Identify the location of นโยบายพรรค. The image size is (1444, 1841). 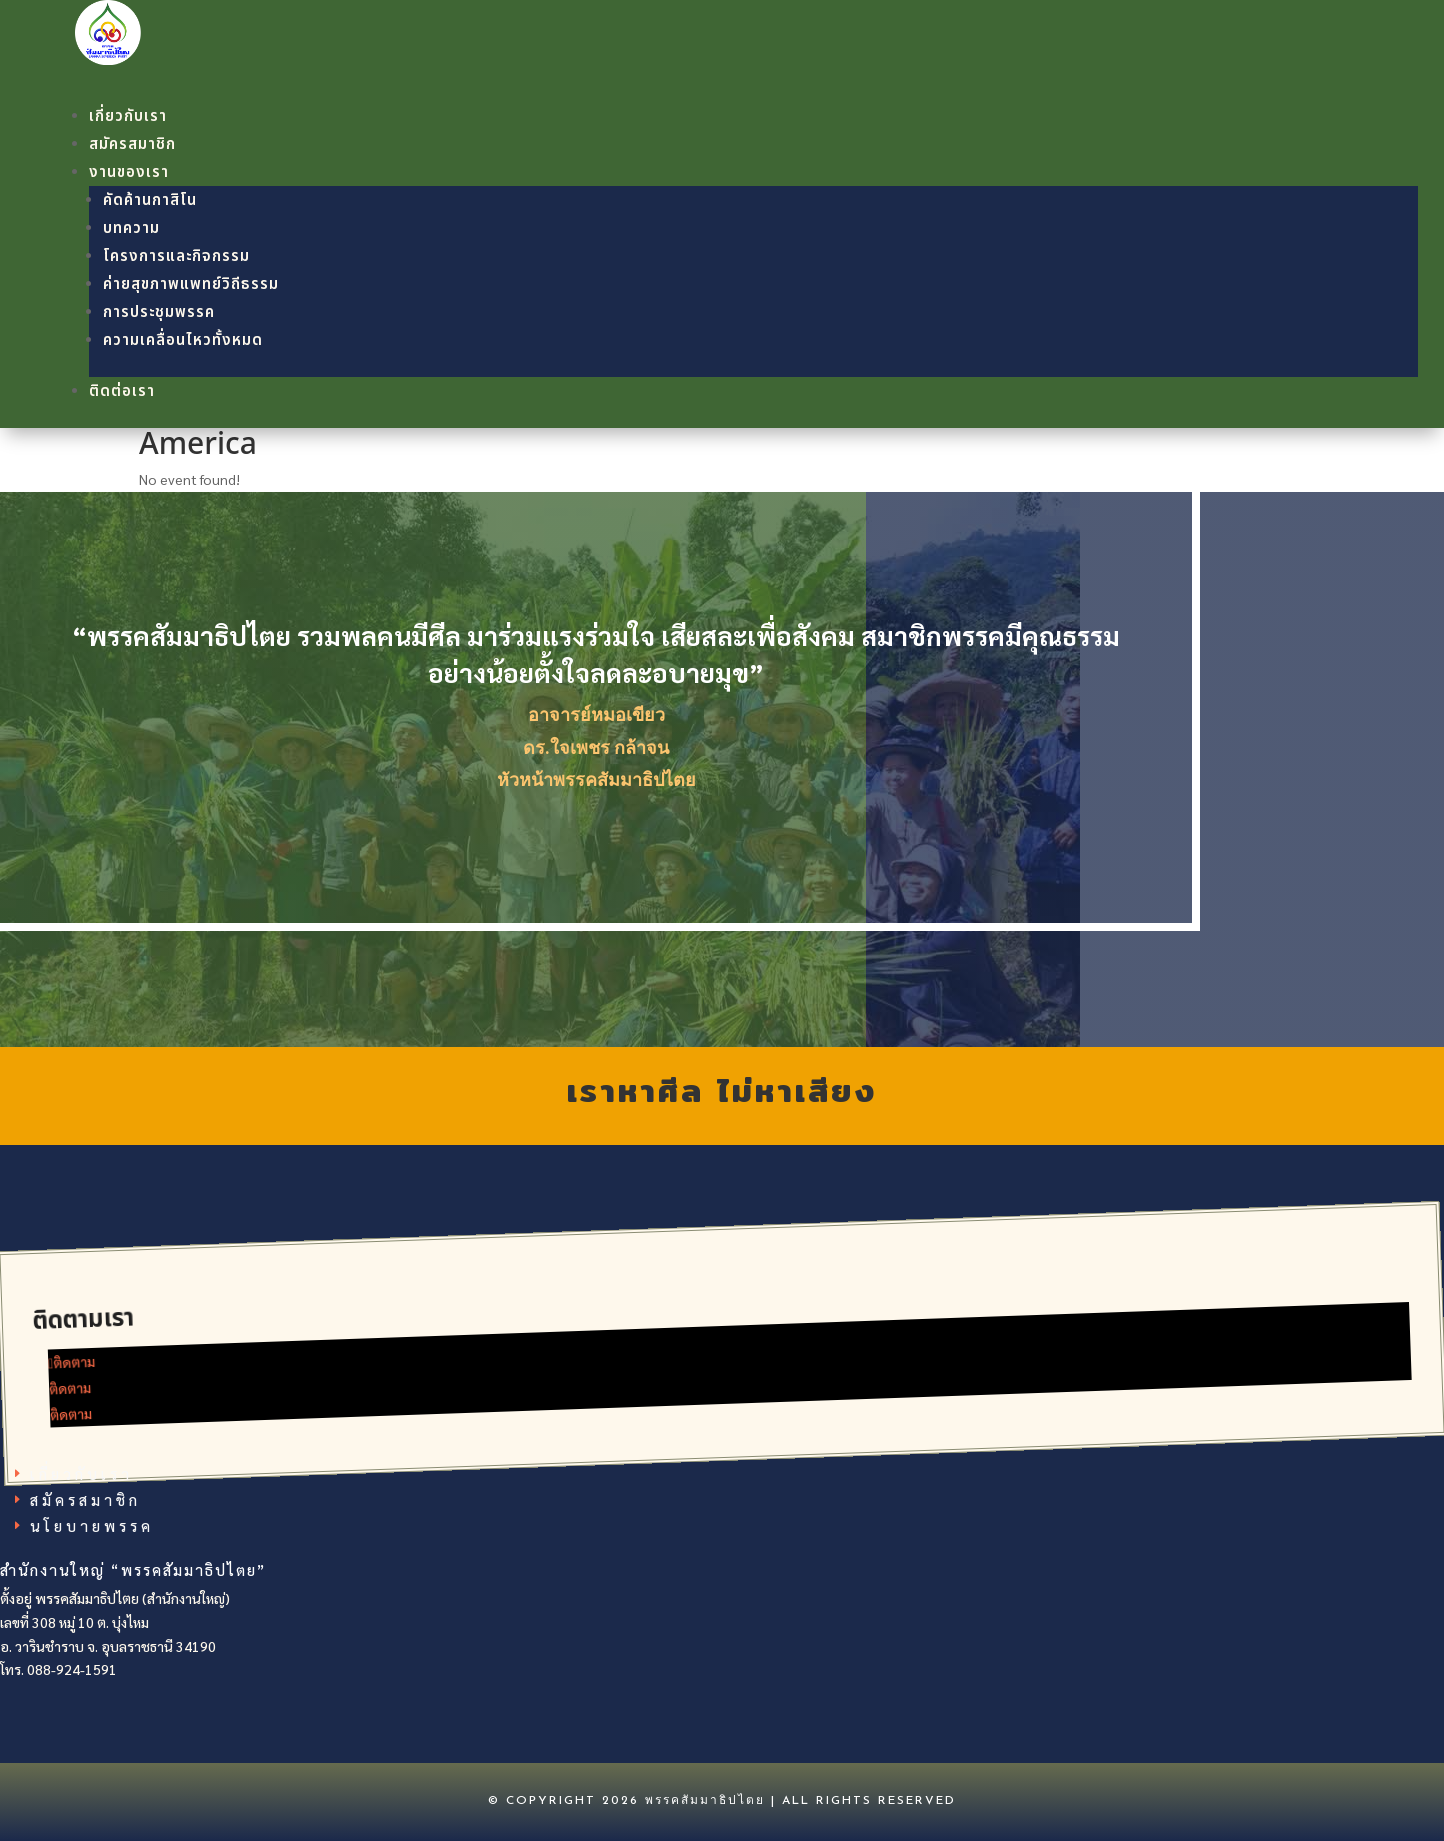
(92, 1524).